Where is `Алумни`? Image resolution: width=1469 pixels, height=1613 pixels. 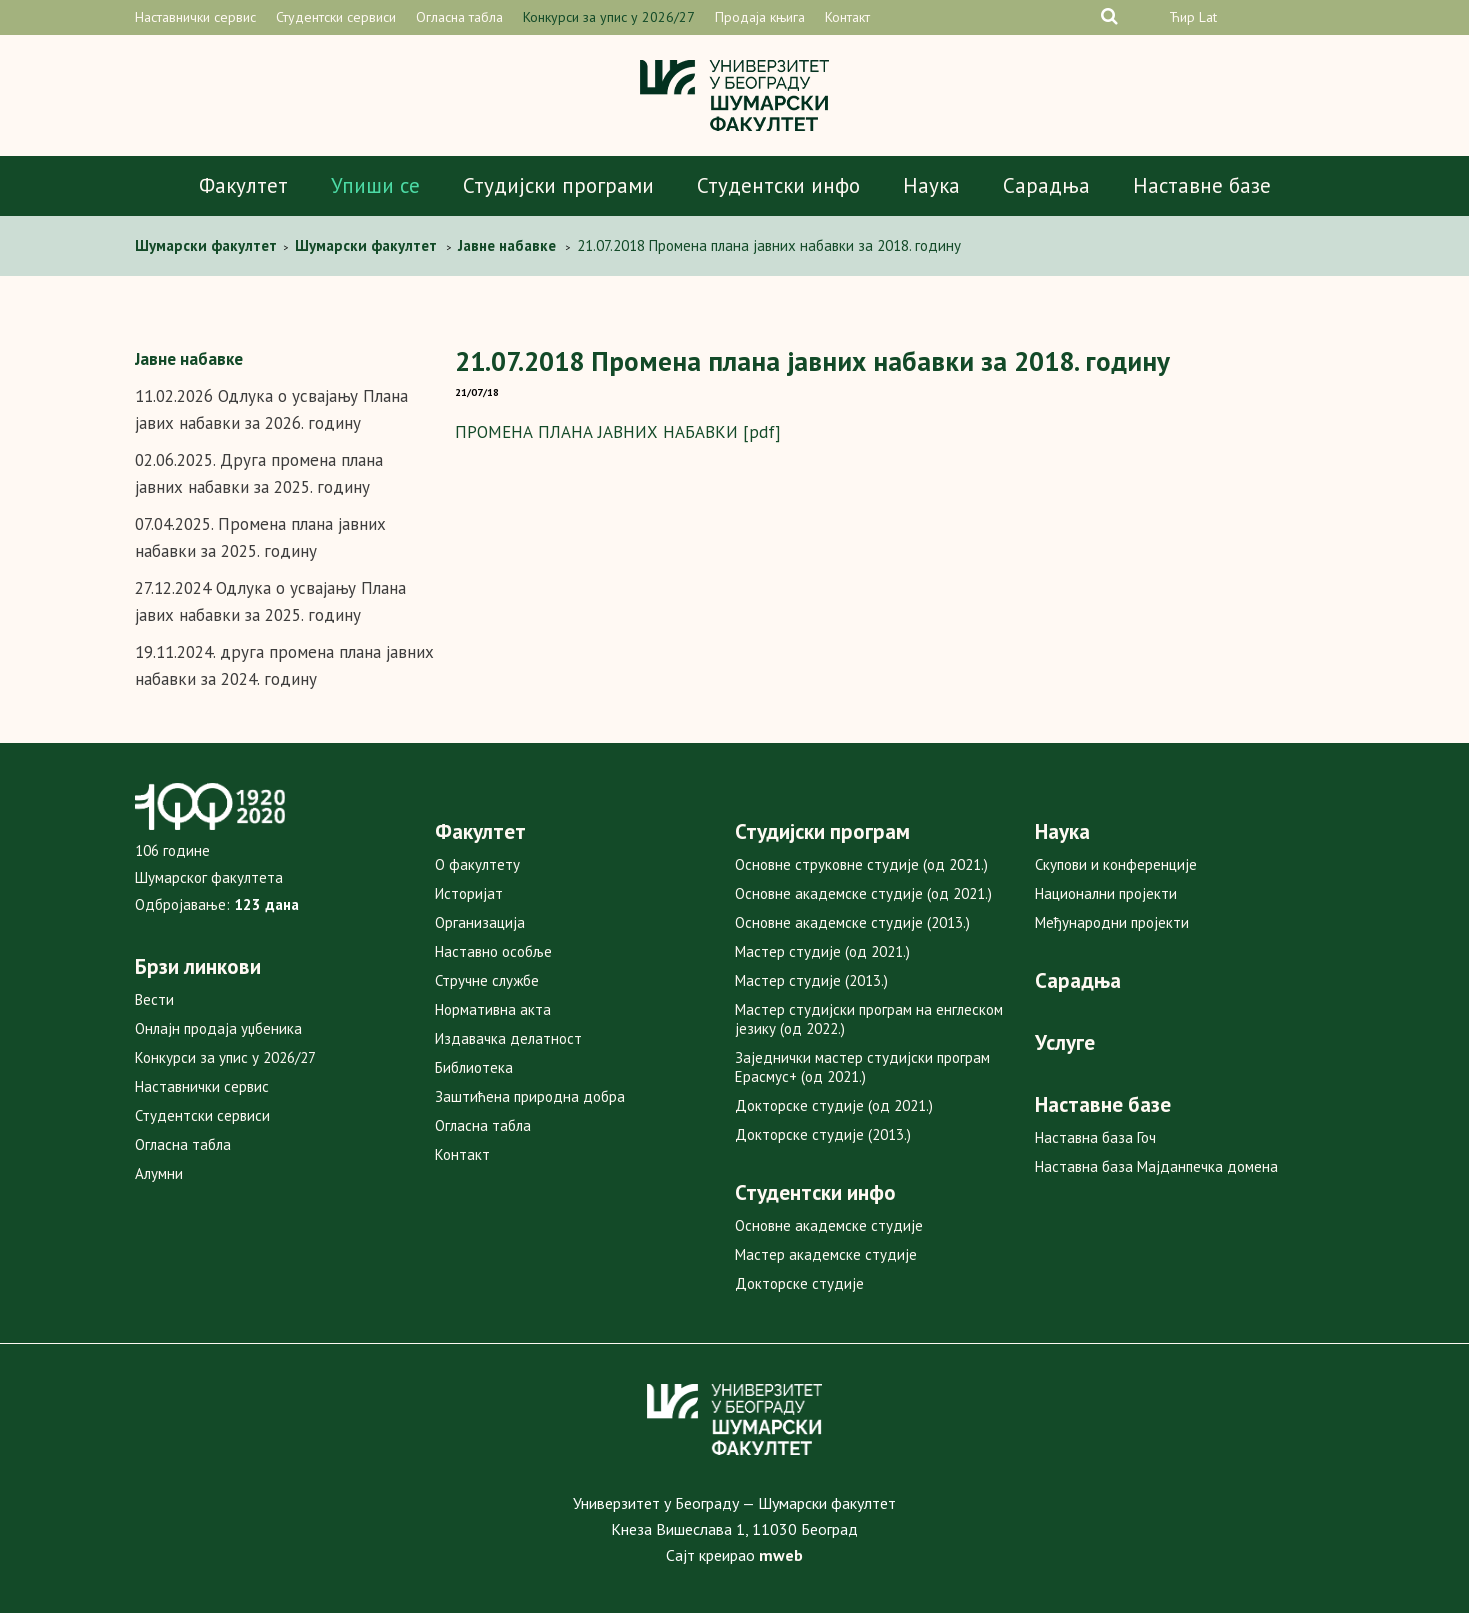
Алумни is located at coordinates (159, 1173).